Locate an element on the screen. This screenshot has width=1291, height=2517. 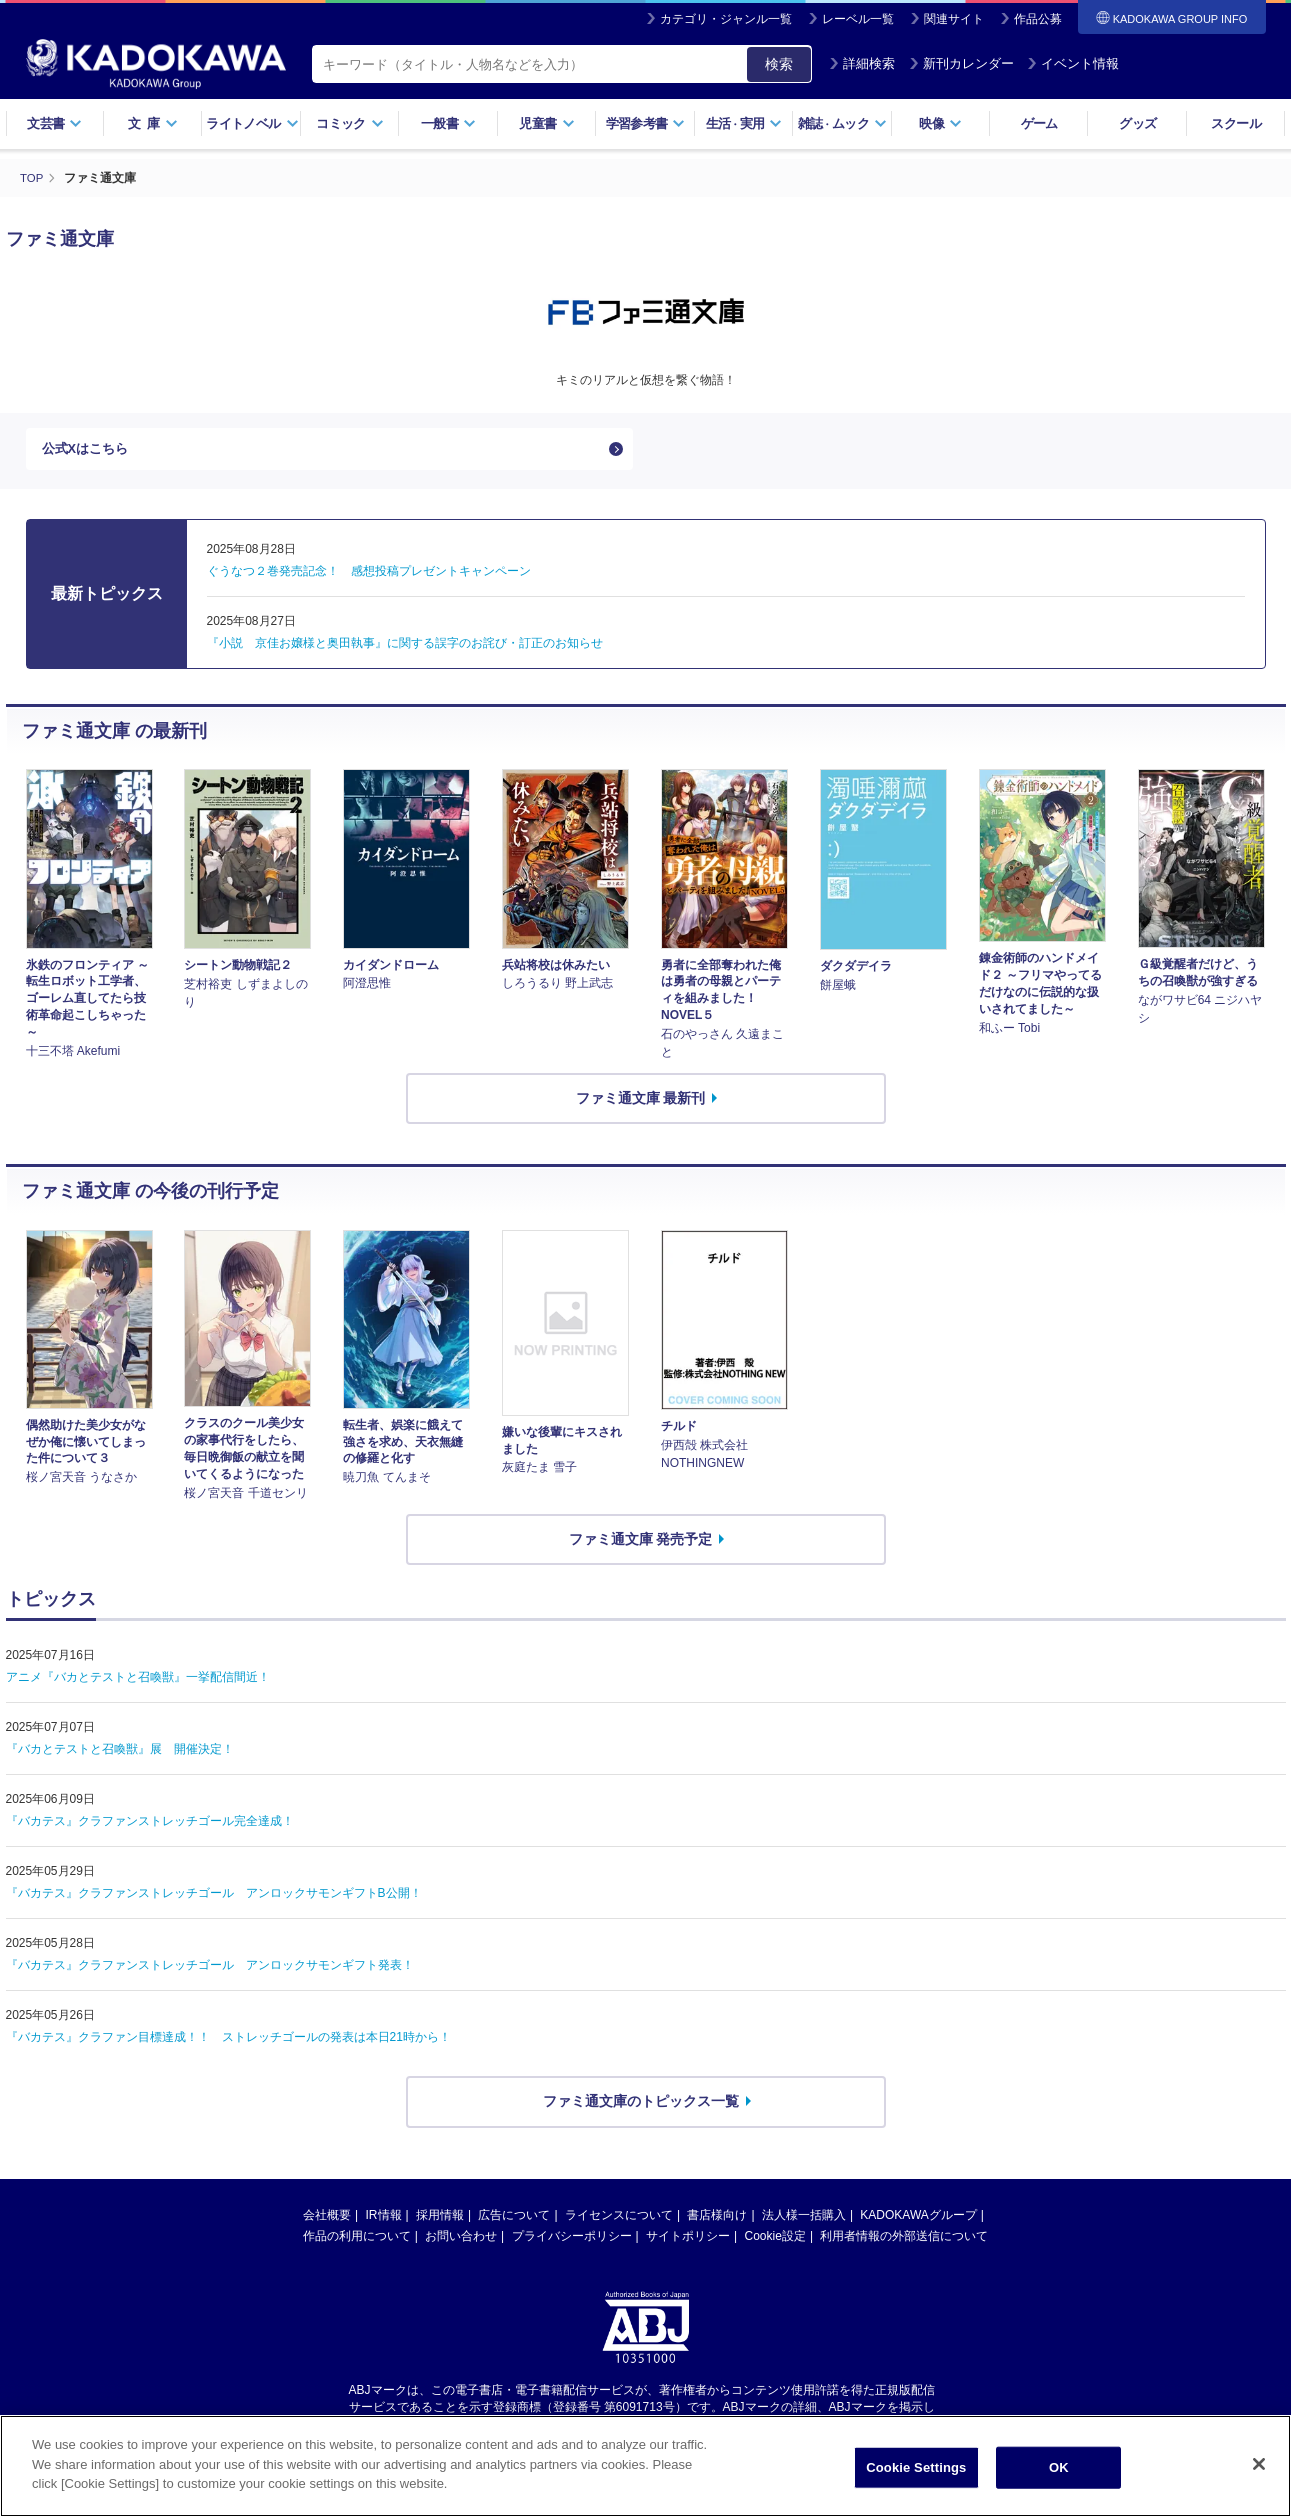
書店様向け is located at coordinates (717, 2221).